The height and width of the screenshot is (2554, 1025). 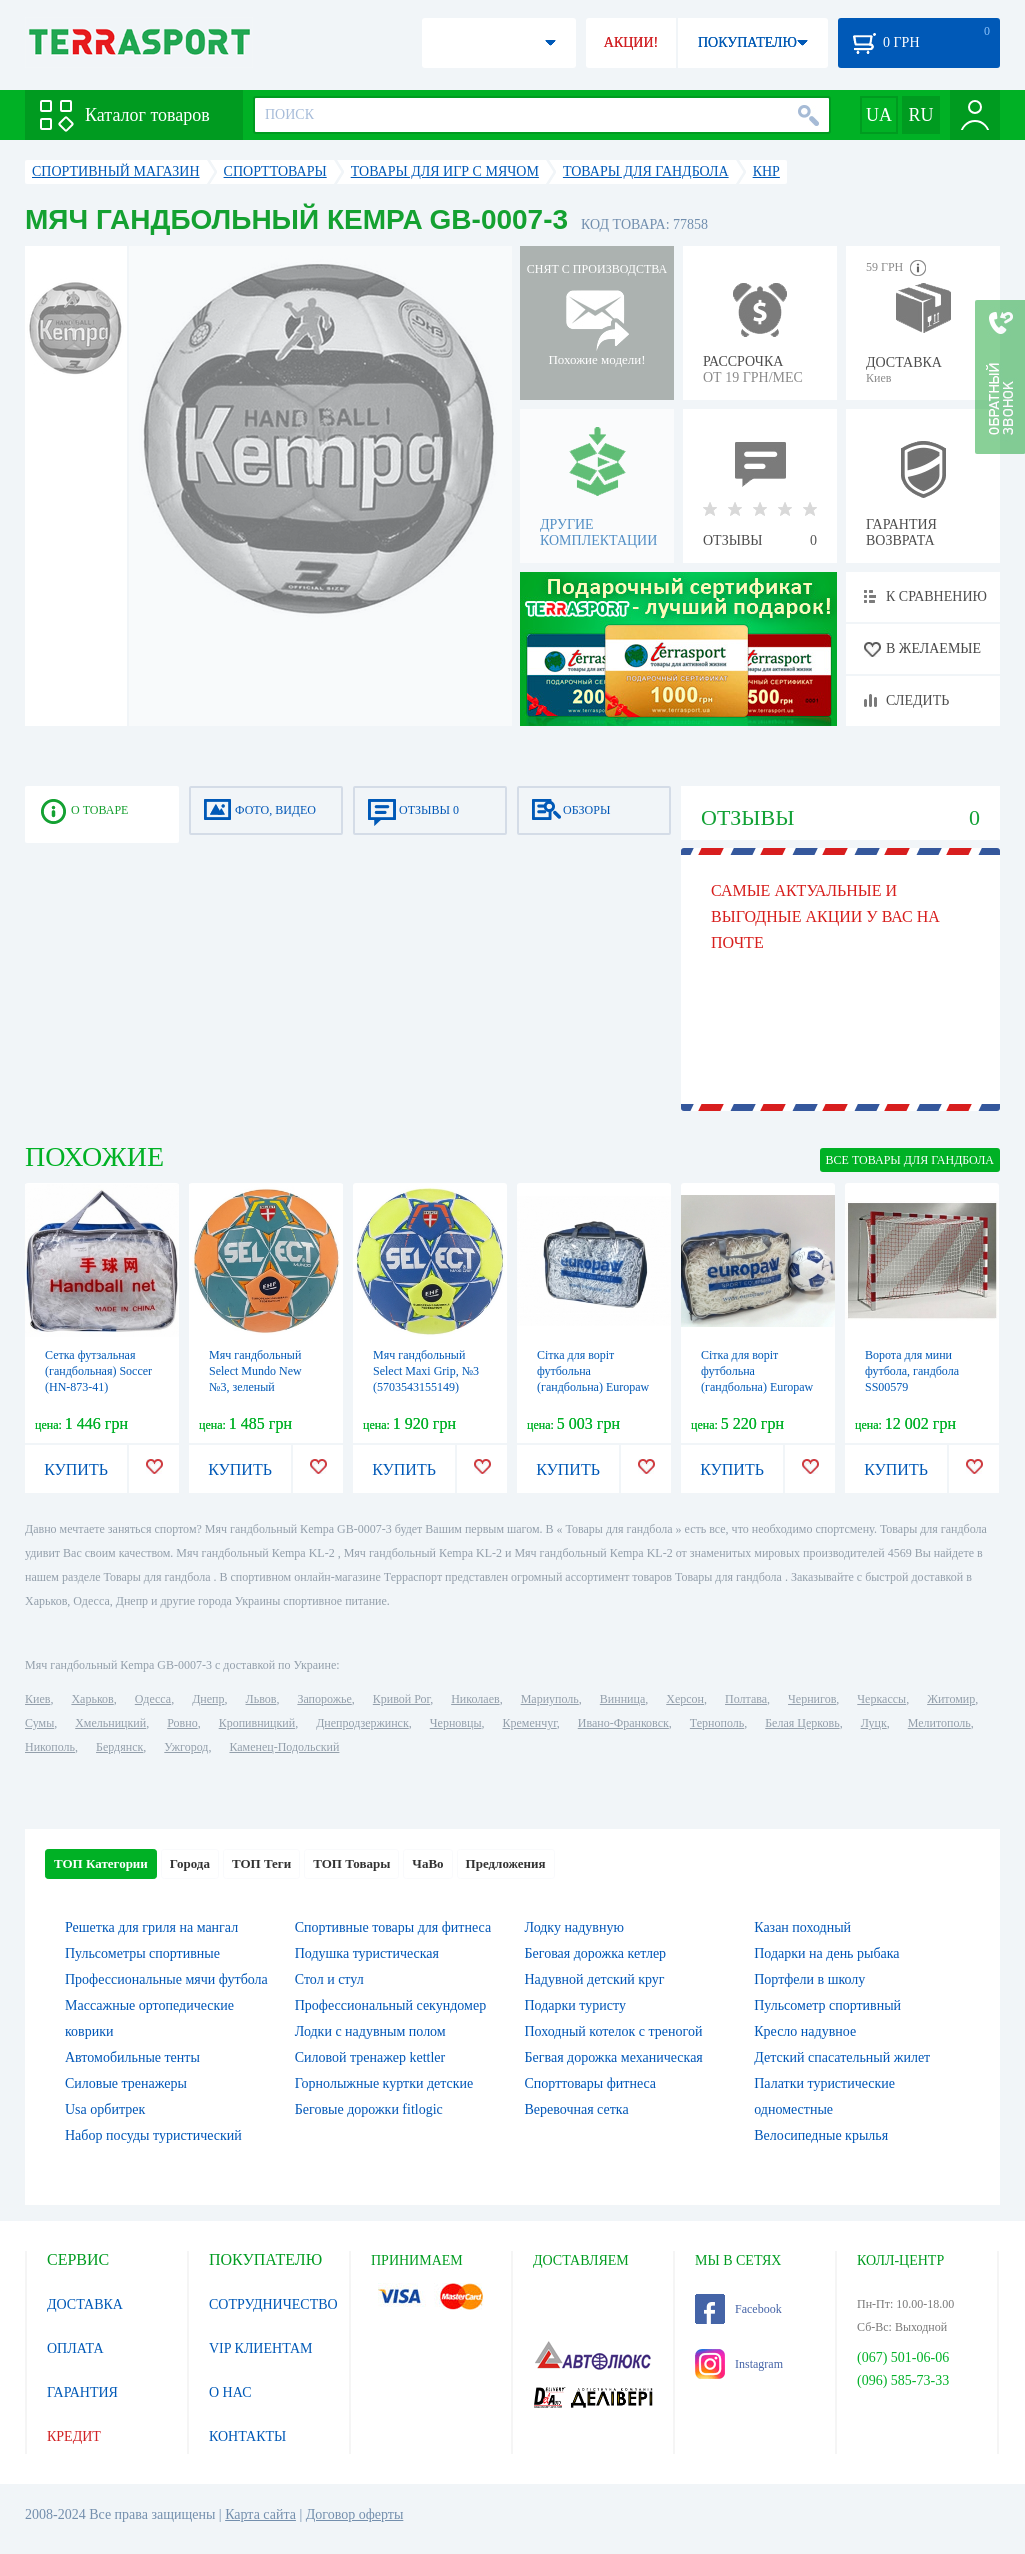 I want to click on КОНТАКТЫ, so click(x=247, y=2436).